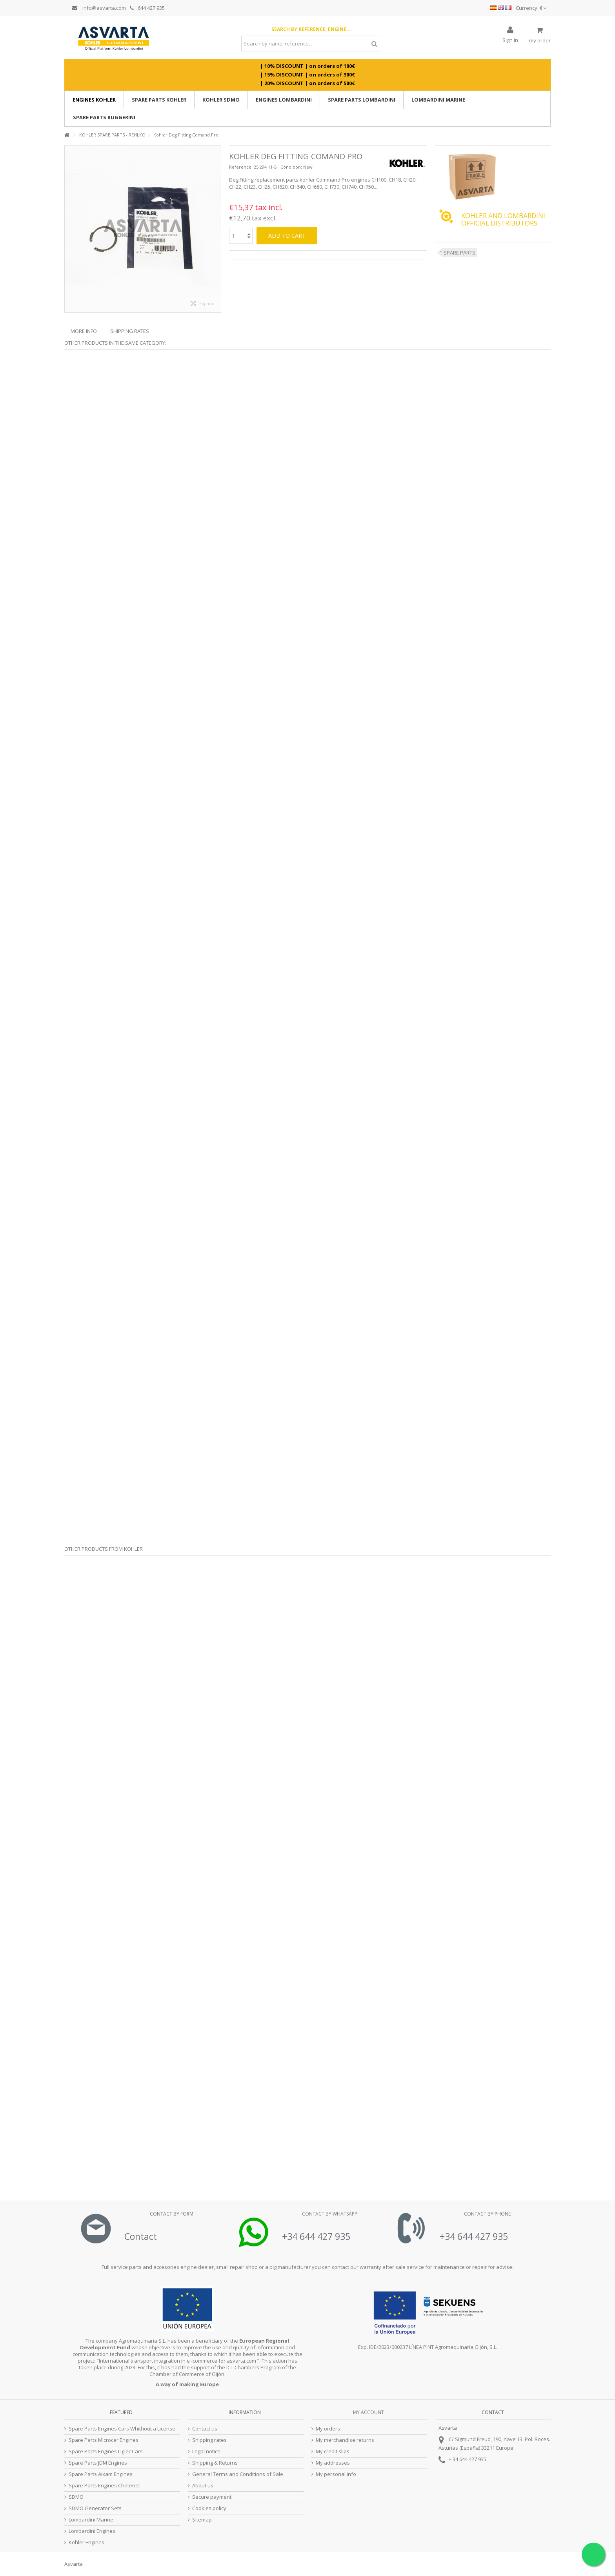 This screenshot has height=2576, width=615. What do you see at coordinates (469, 2459) in the screenshot?
I see `34 644 427 935` at bounding box center [469, 2459].